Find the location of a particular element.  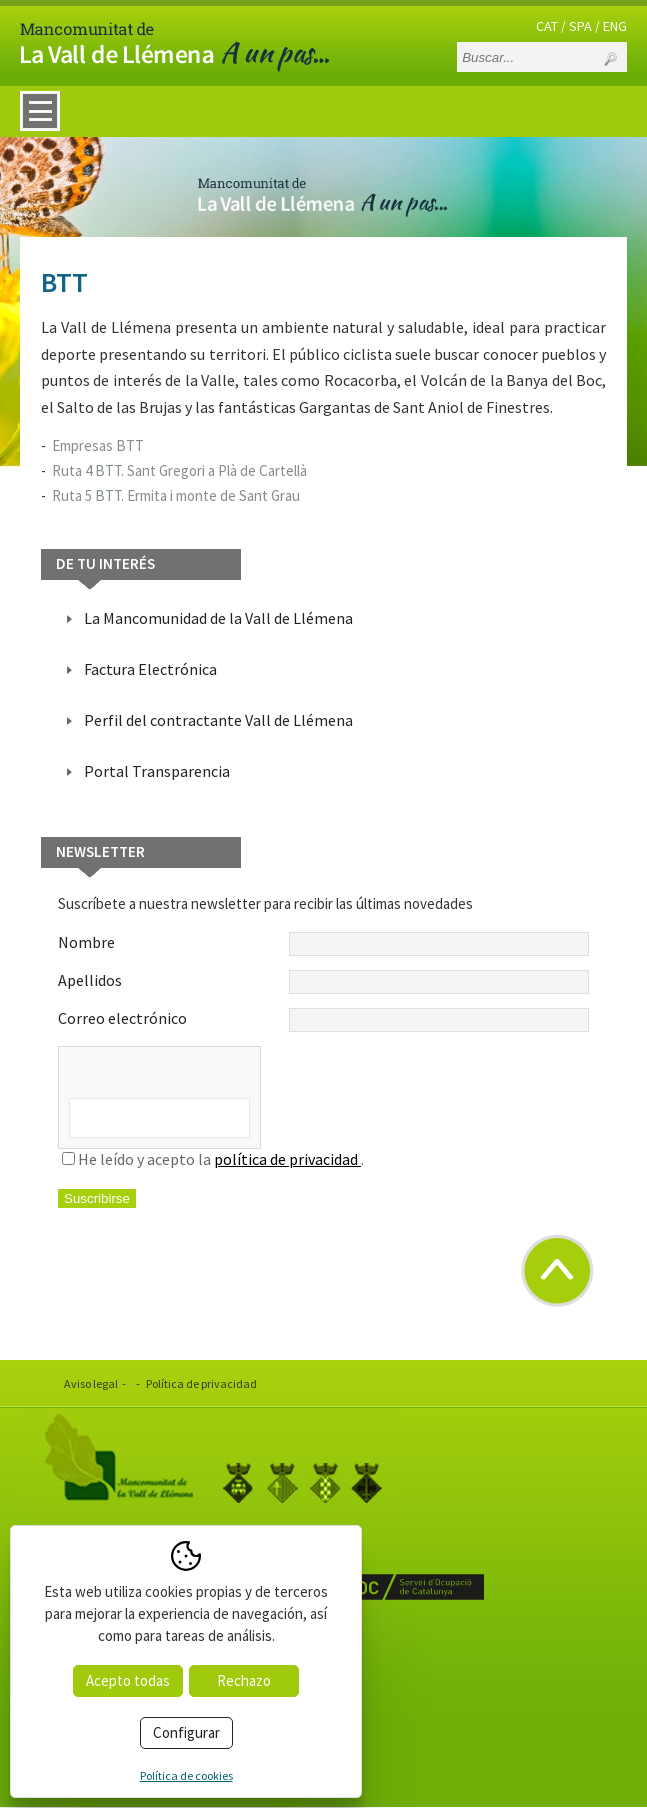

Acepto todas is located at coordinates (128, 1680).